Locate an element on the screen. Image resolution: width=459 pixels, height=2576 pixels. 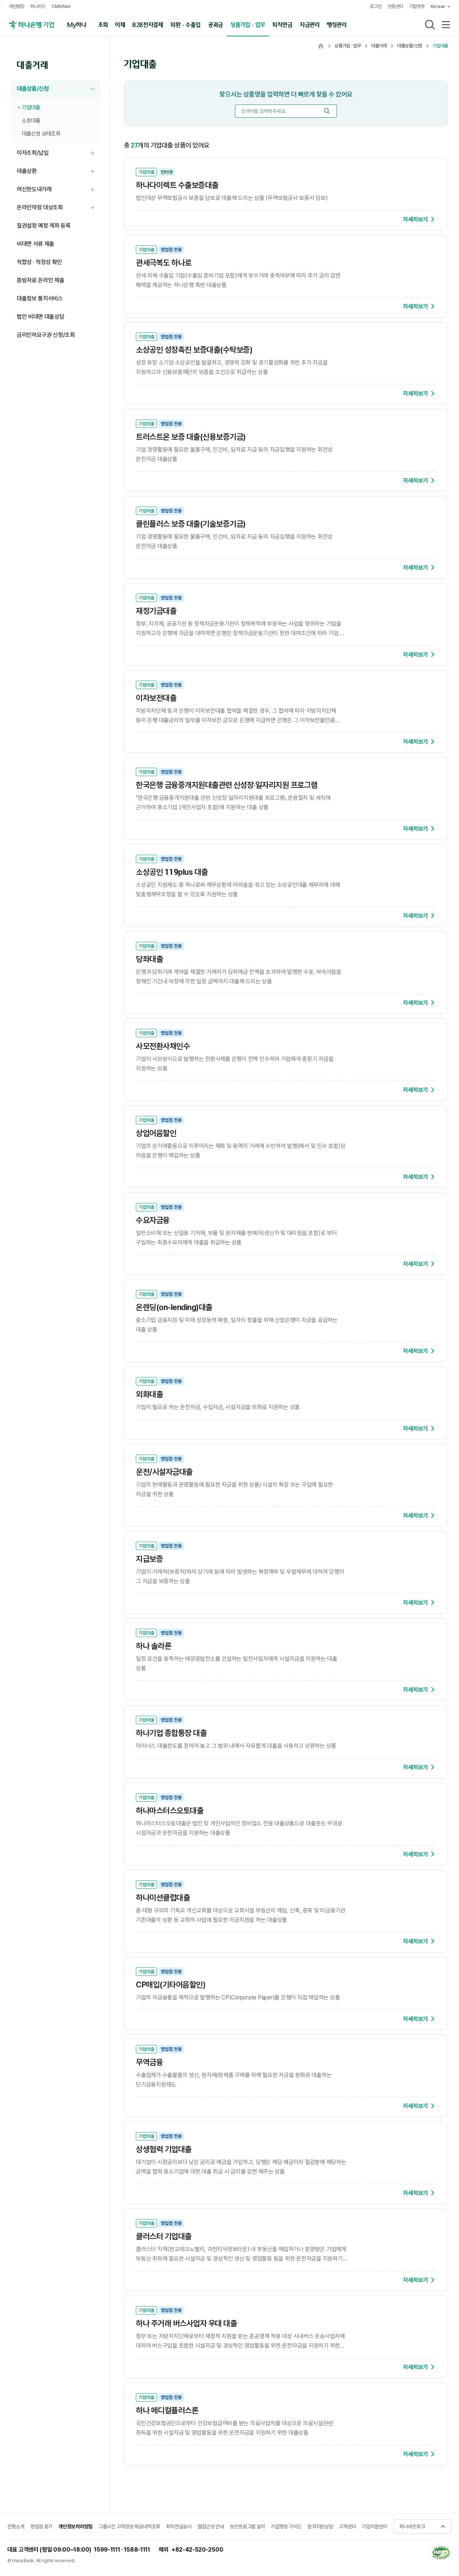
인증센터 is located at coordinates (395, 6).